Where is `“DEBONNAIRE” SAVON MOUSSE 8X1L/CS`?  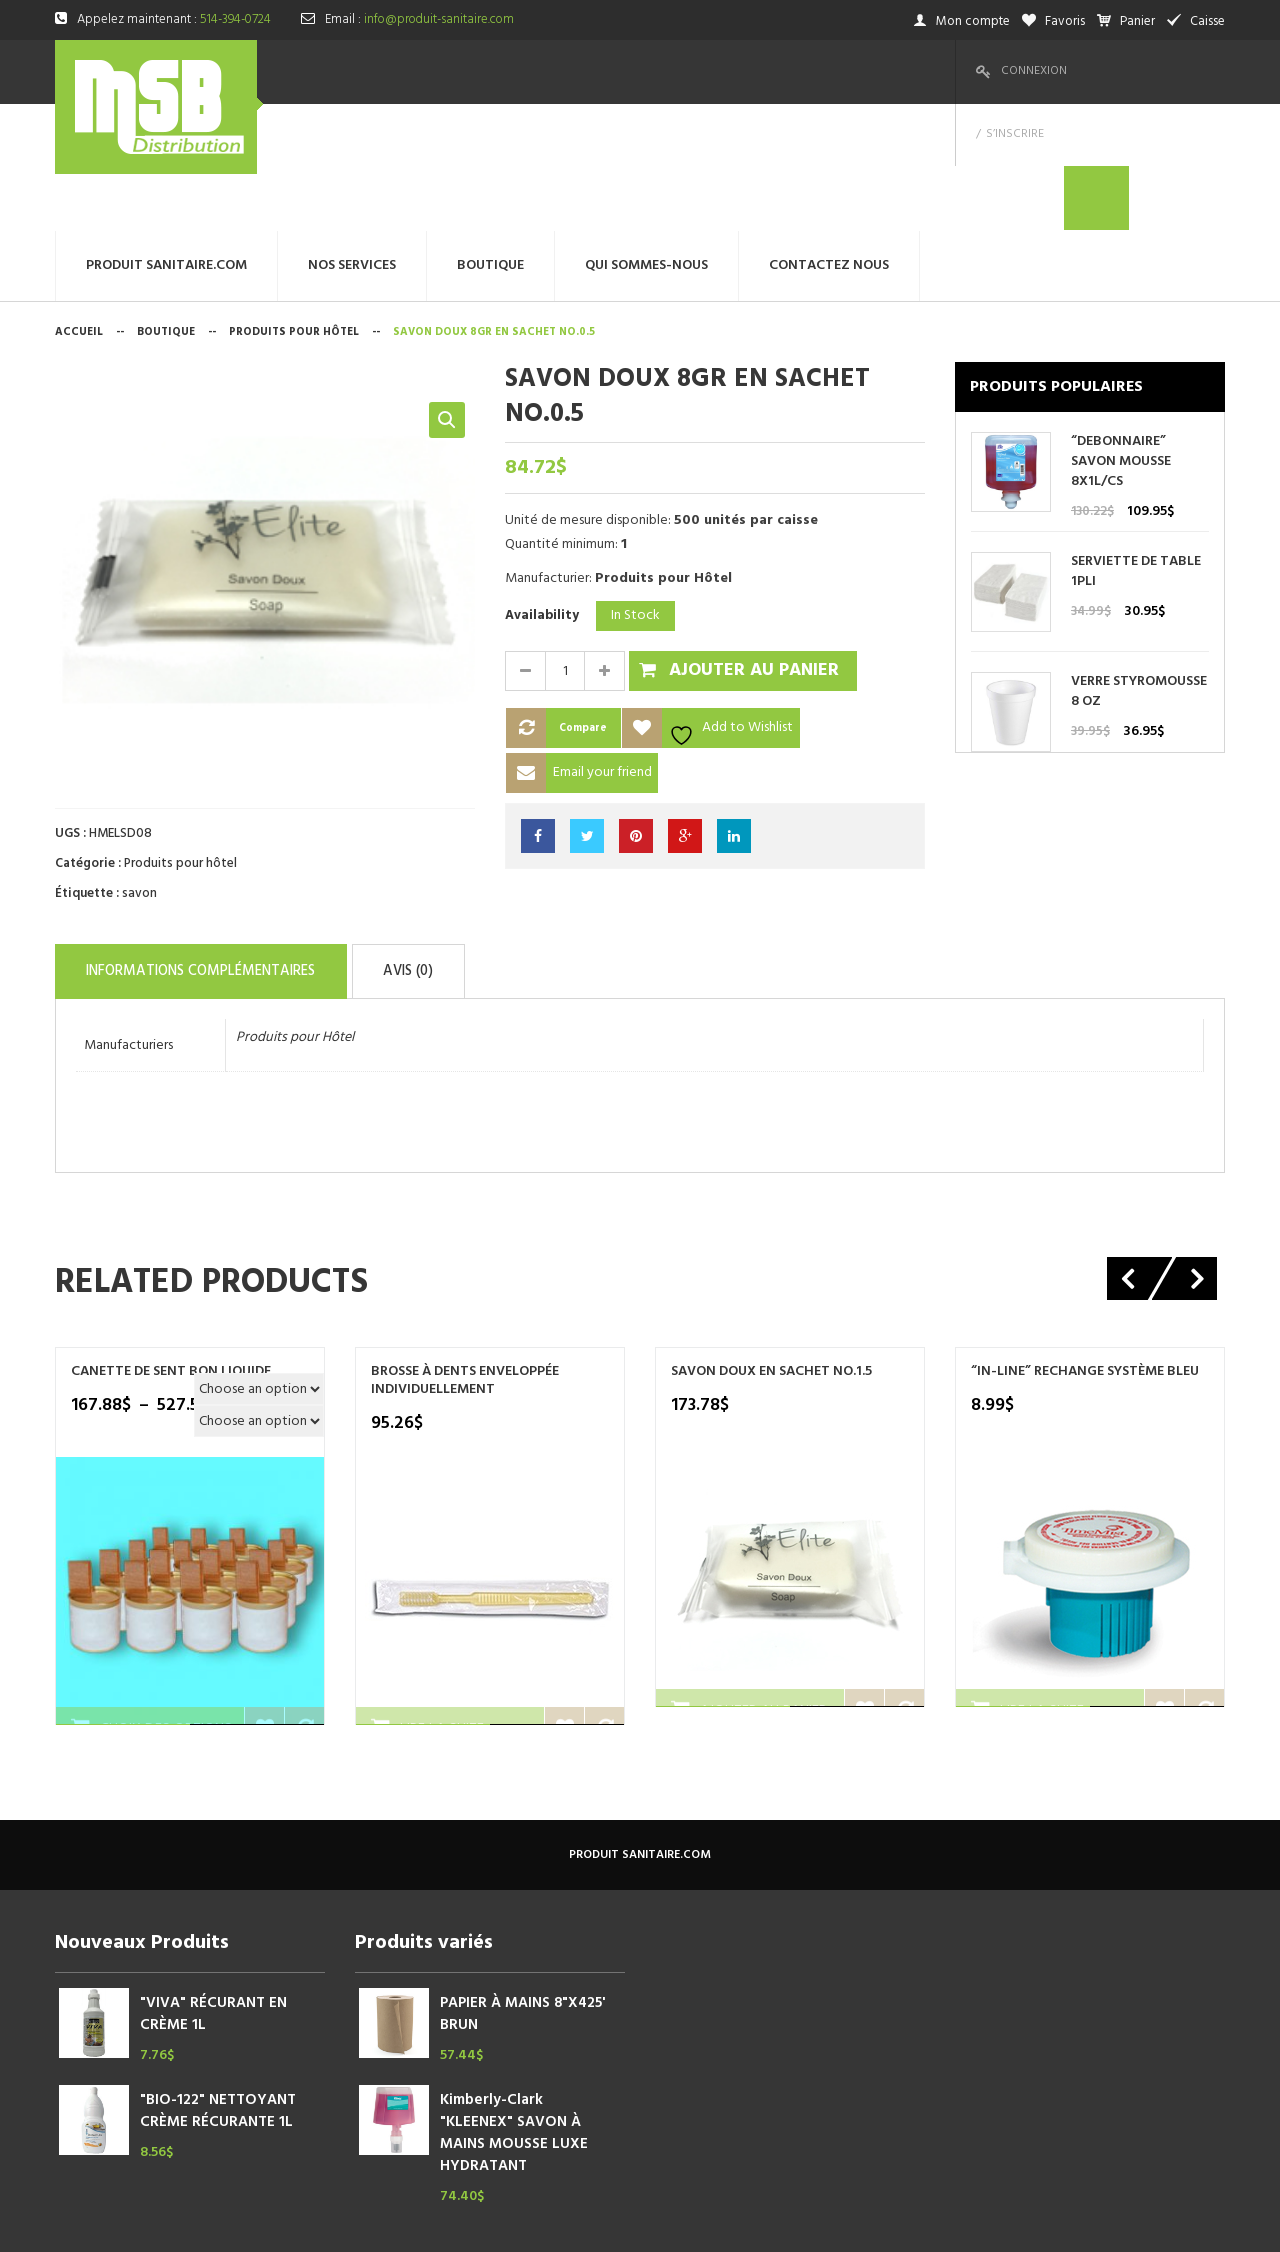
“DEBONNAIRE” SAVON MOUSSE 8X1L/CS is located at coordinates (1121, 335).